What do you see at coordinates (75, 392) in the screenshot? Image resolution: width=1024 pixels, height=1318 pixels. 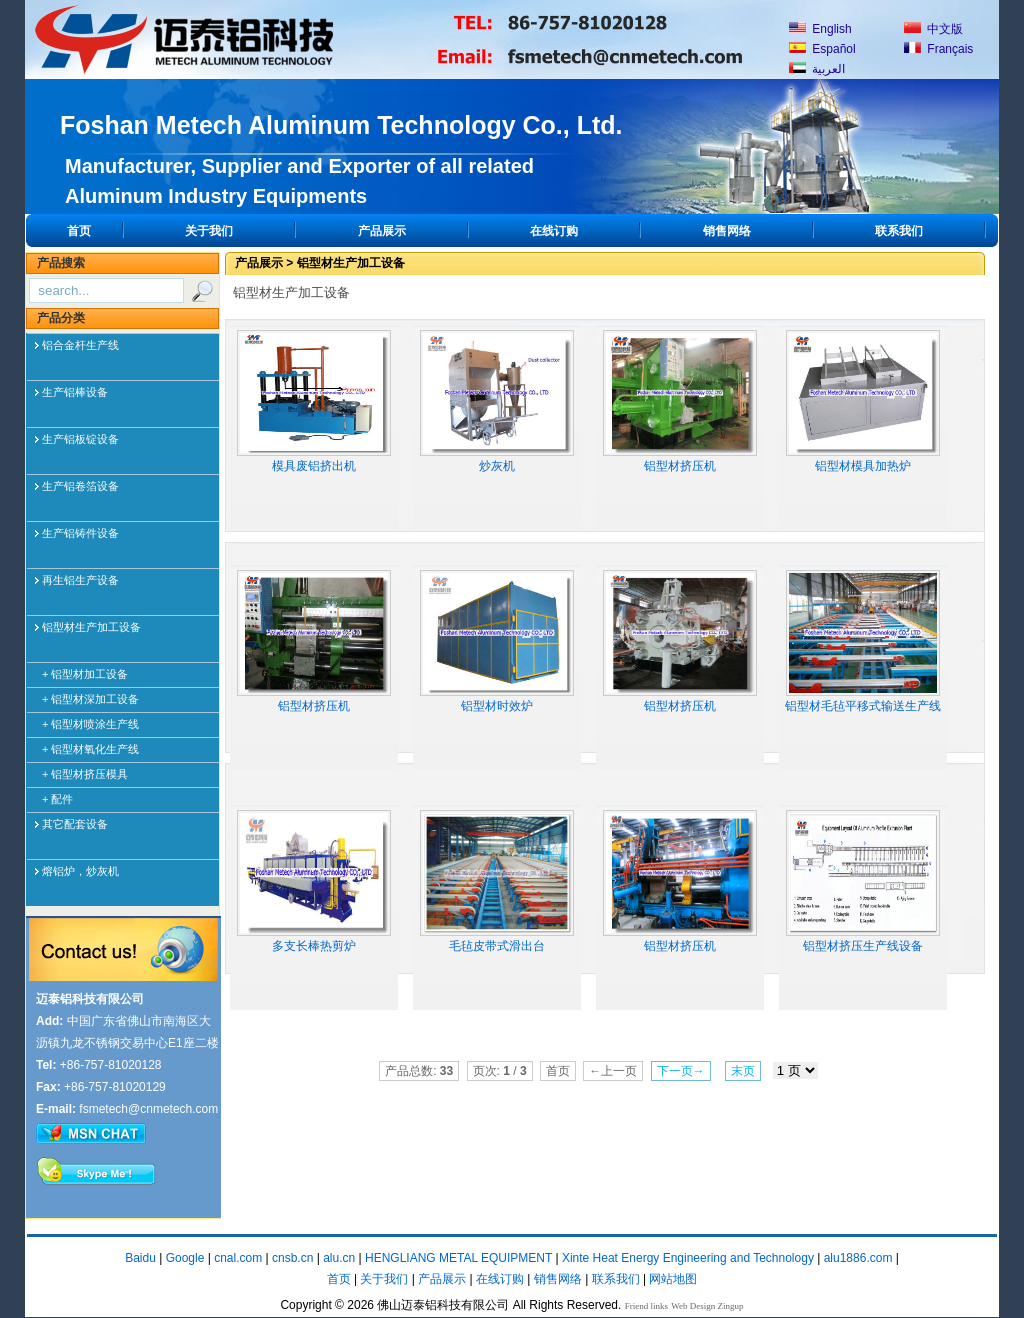 I see `生产铝棒设备` at bounding box center [75, 392].